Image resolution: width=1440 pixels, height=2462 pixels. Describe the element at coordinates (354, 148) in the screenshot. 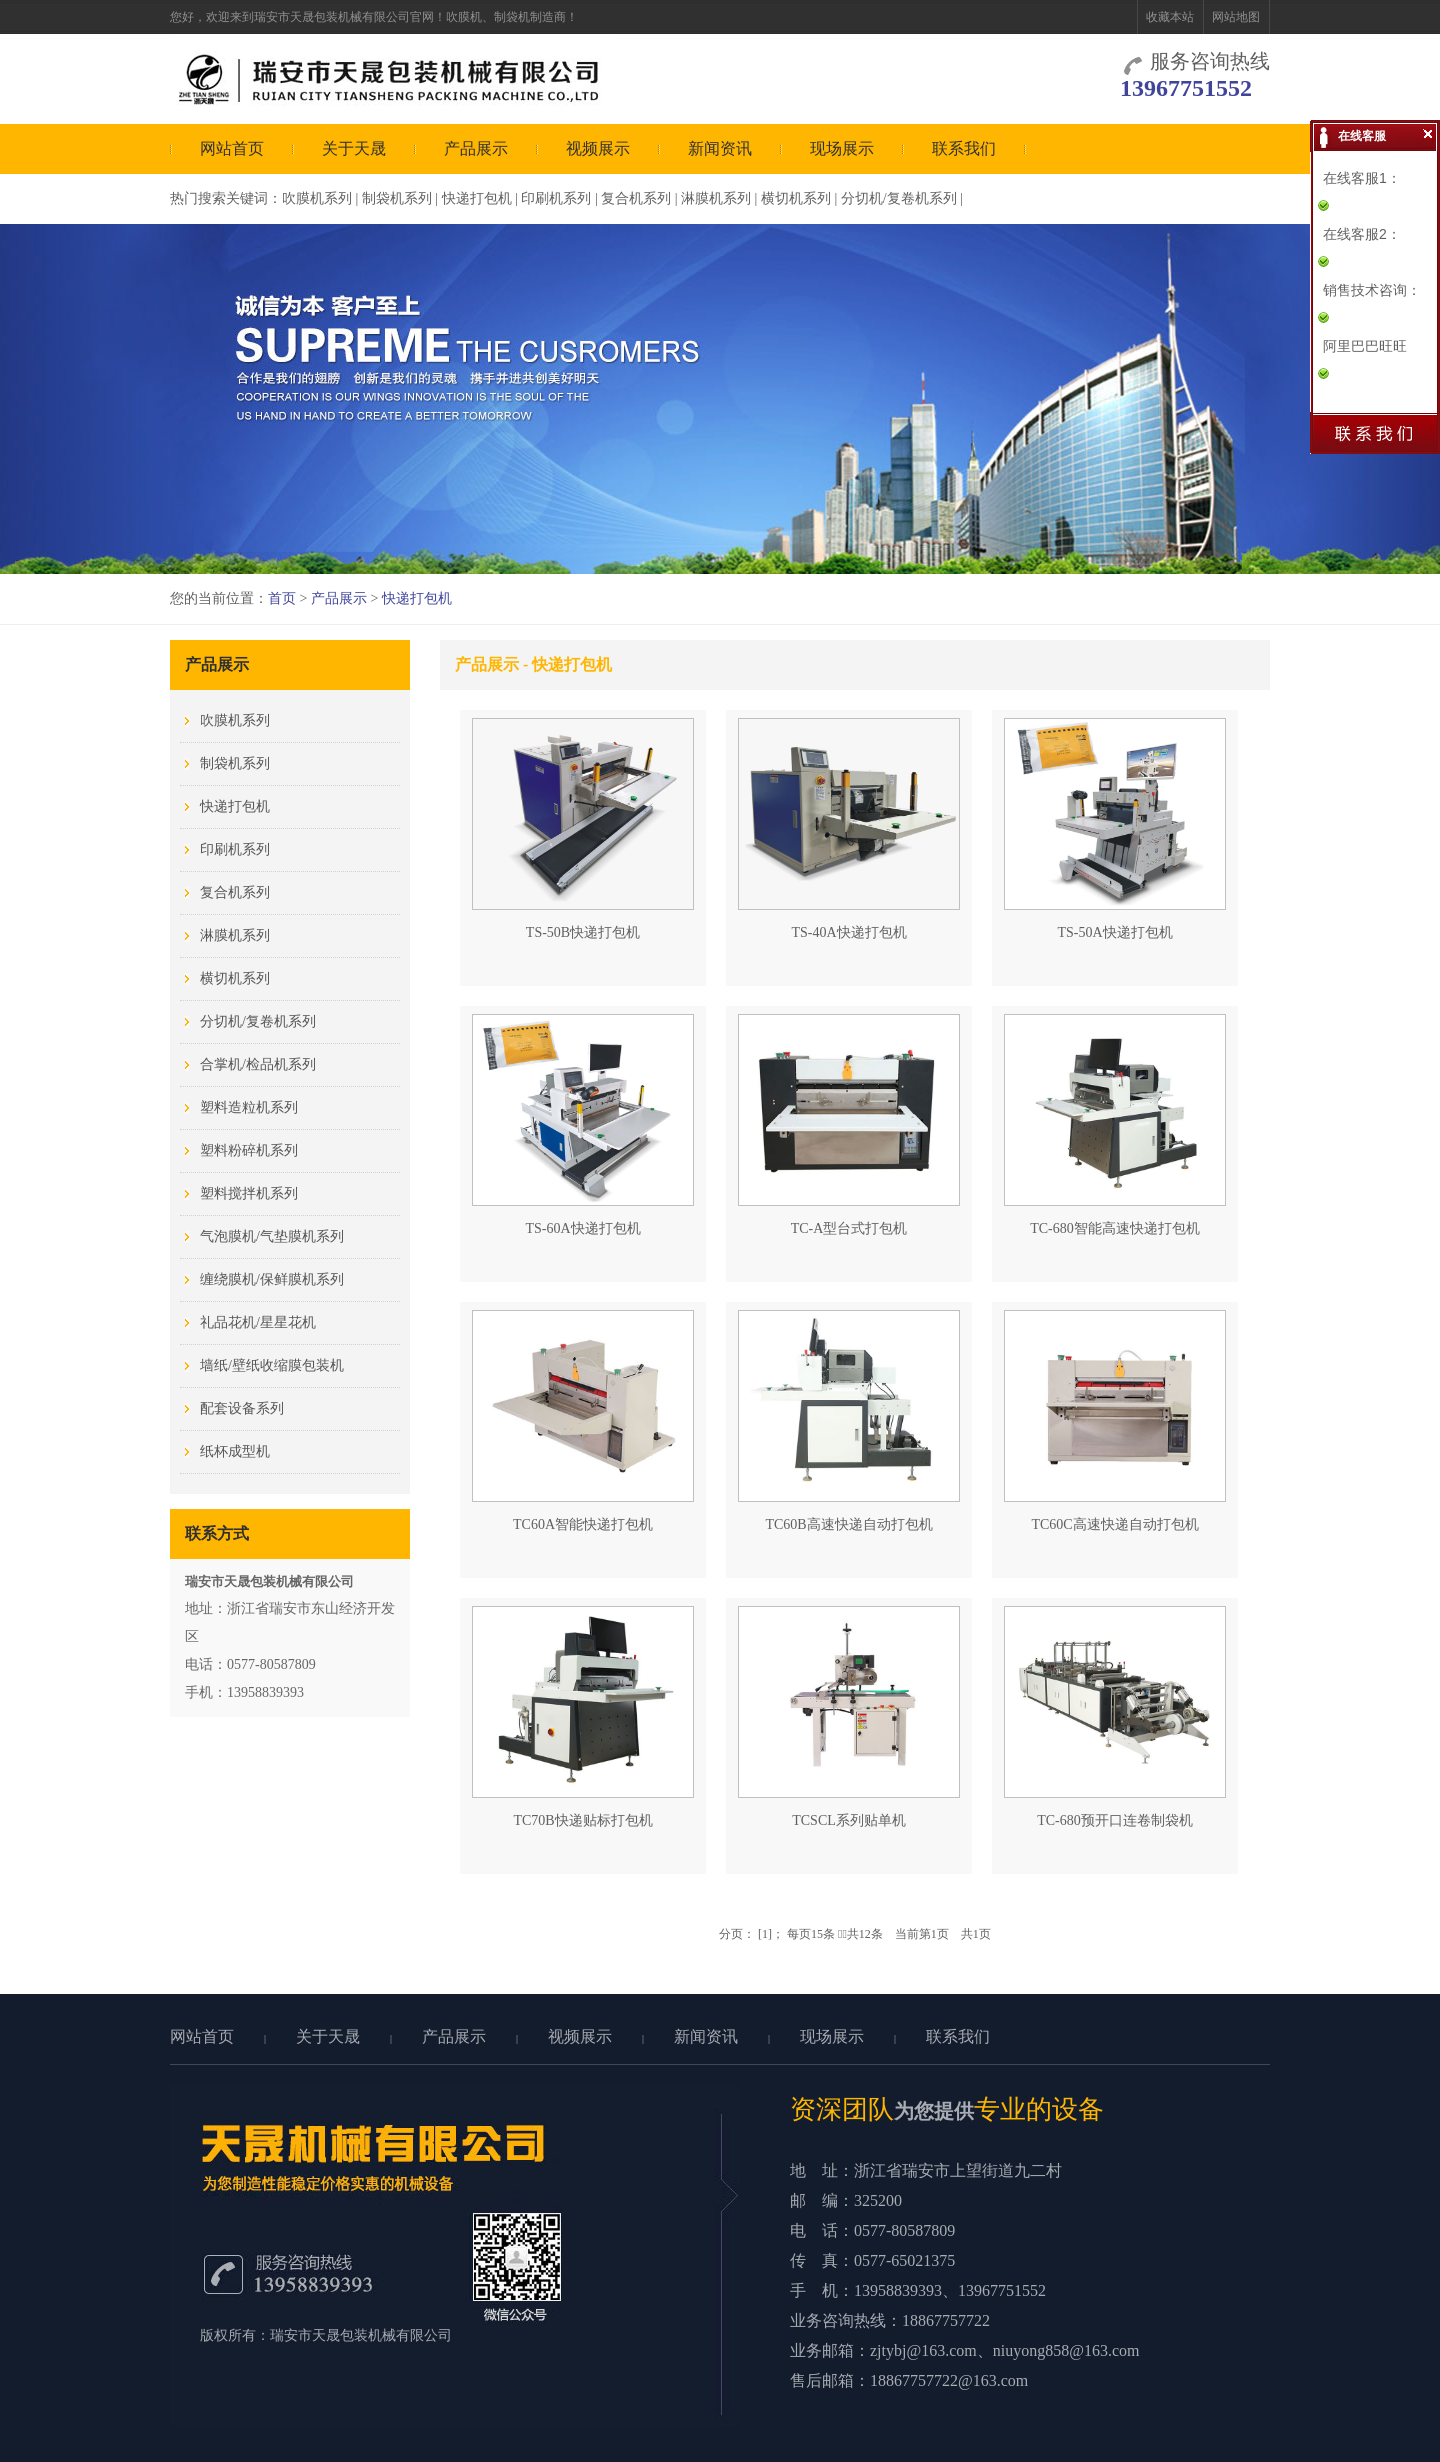

I see `关于天晟` at that location.